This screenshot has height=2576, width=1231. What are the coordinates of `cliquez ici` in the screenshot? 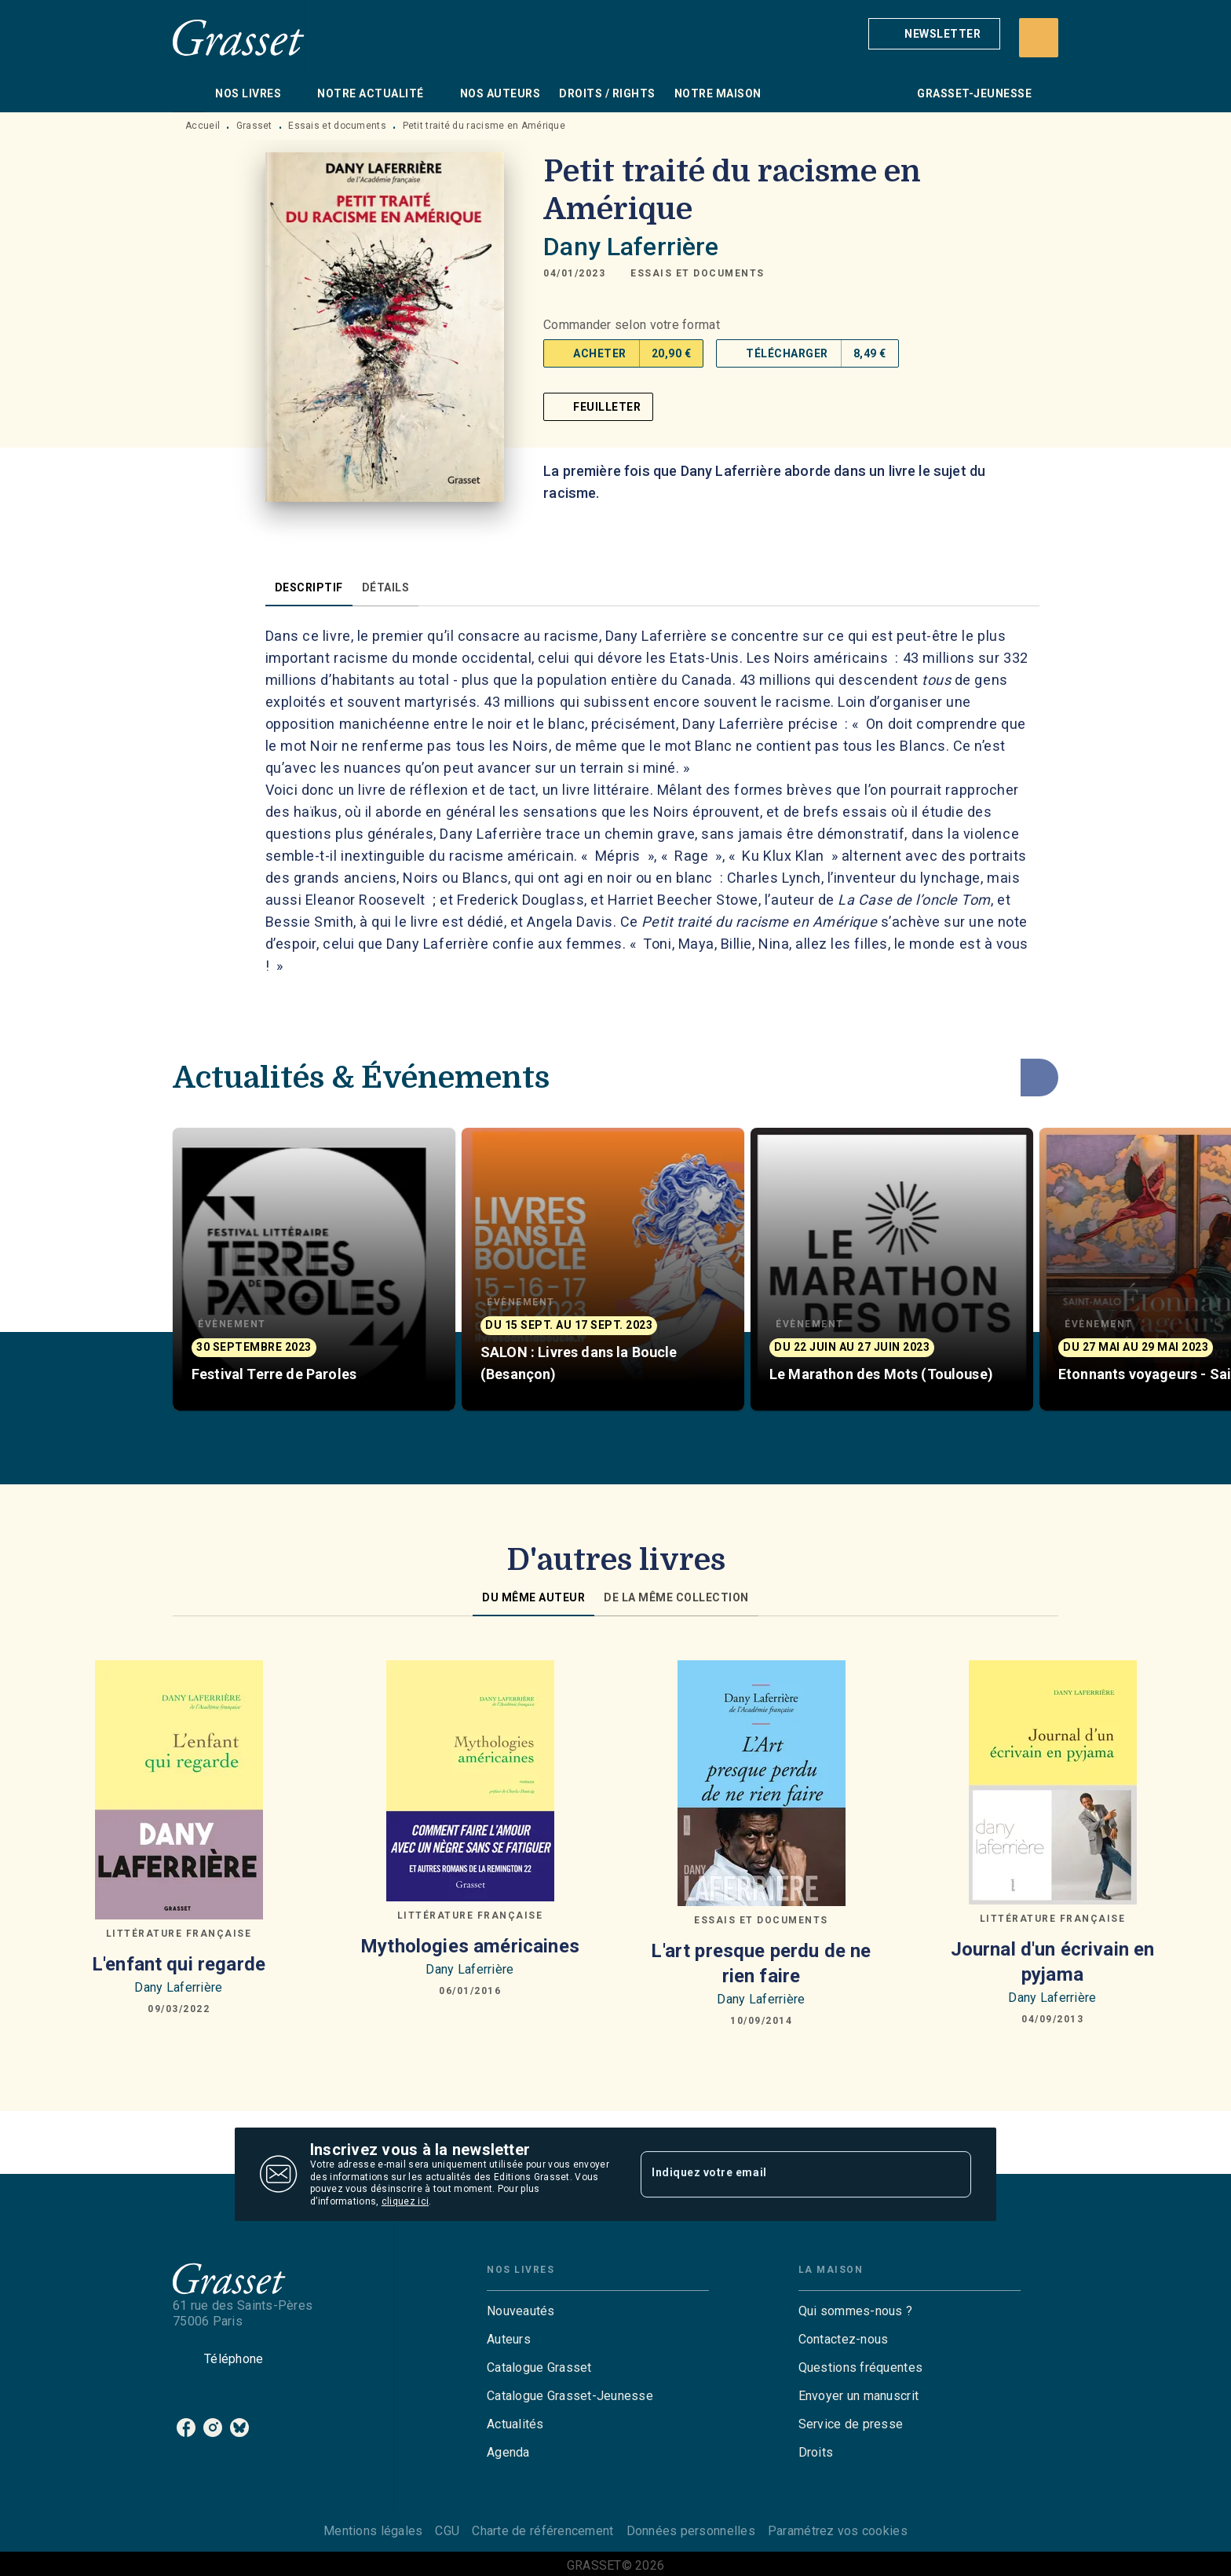 It's located at (405, 2202).